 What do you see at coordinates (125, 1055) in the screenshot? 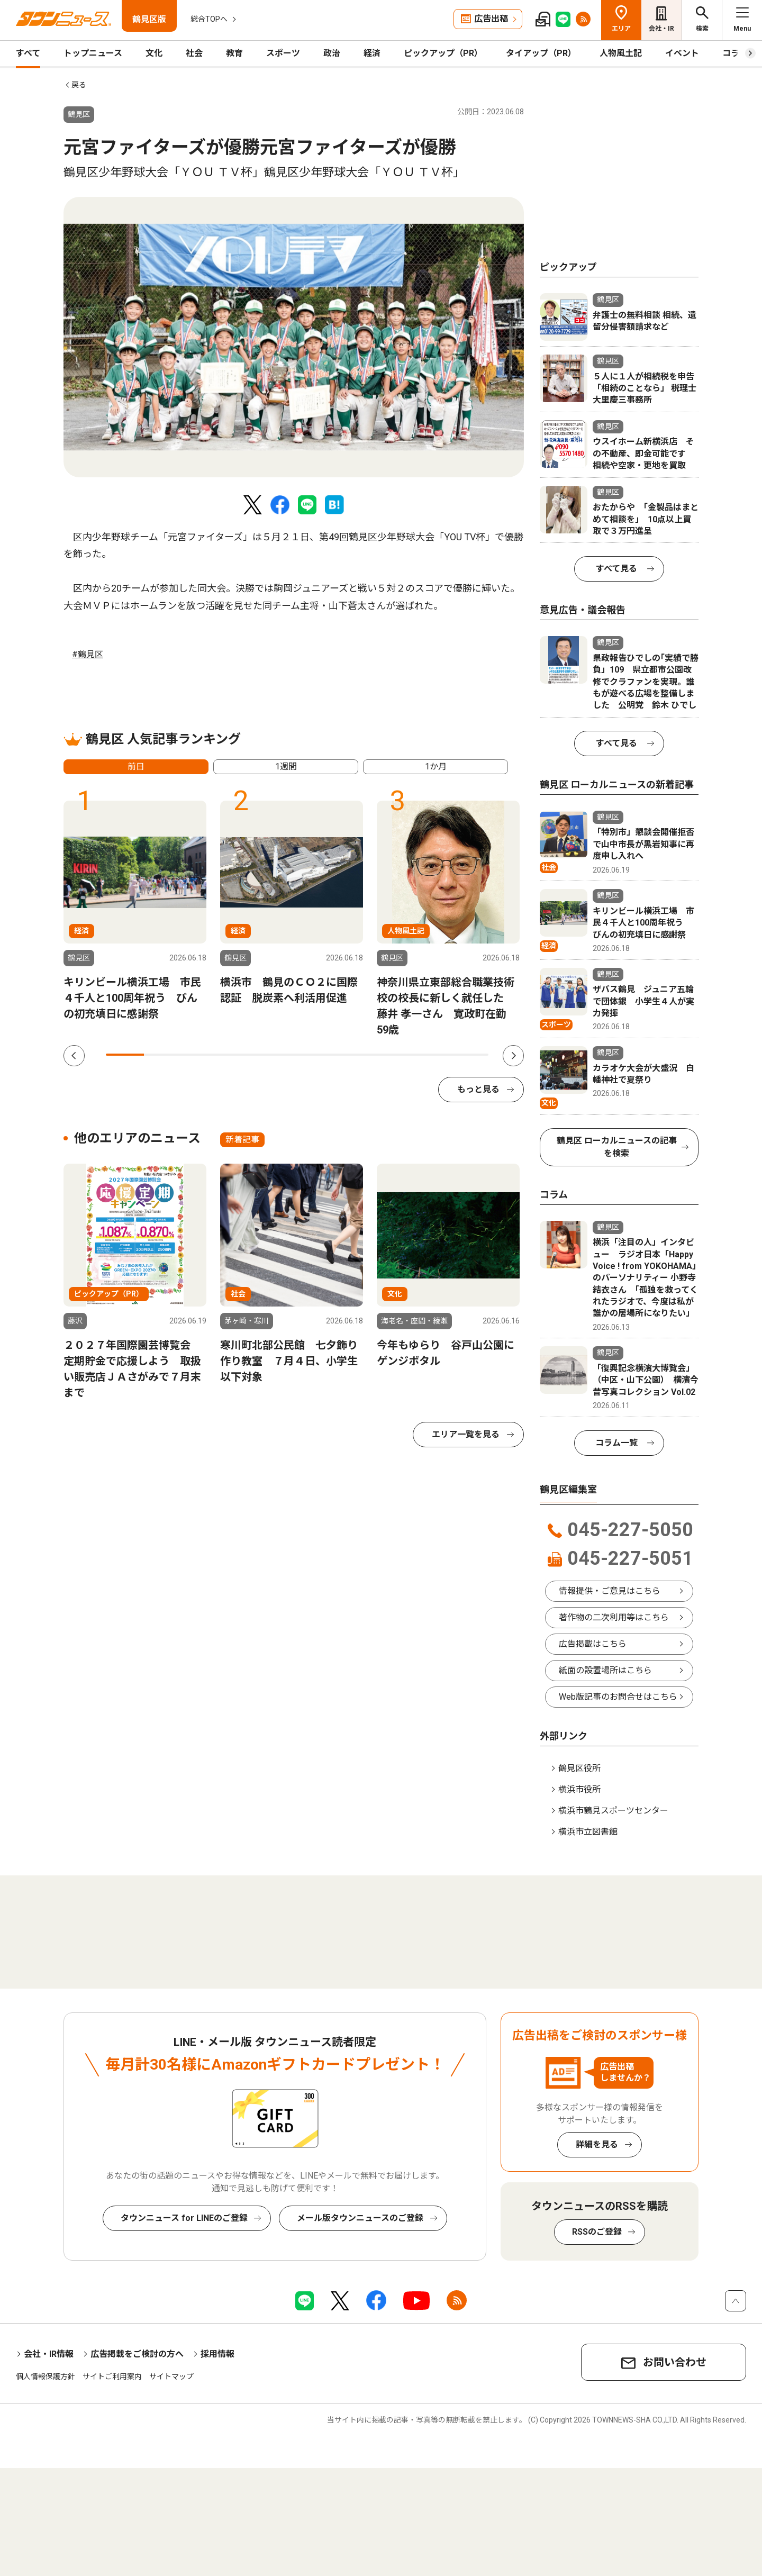
I see `1 [tab]` at bounding box center [125, 1055].